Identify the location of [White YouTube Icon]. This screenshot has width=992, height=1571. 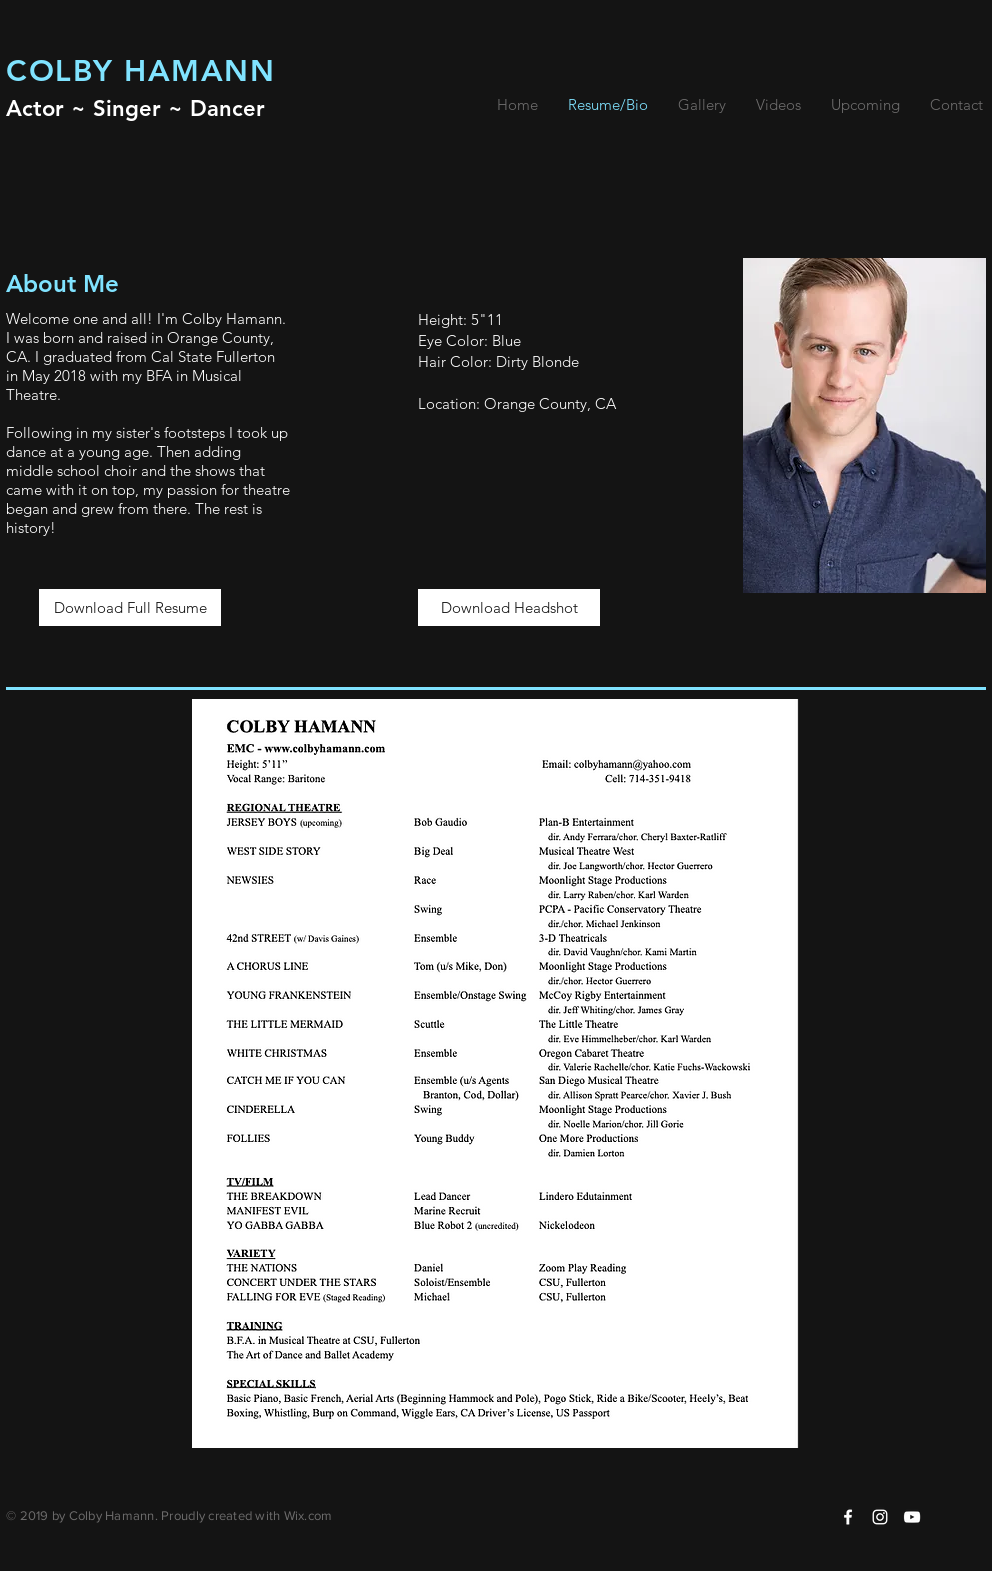
(912, 1517).